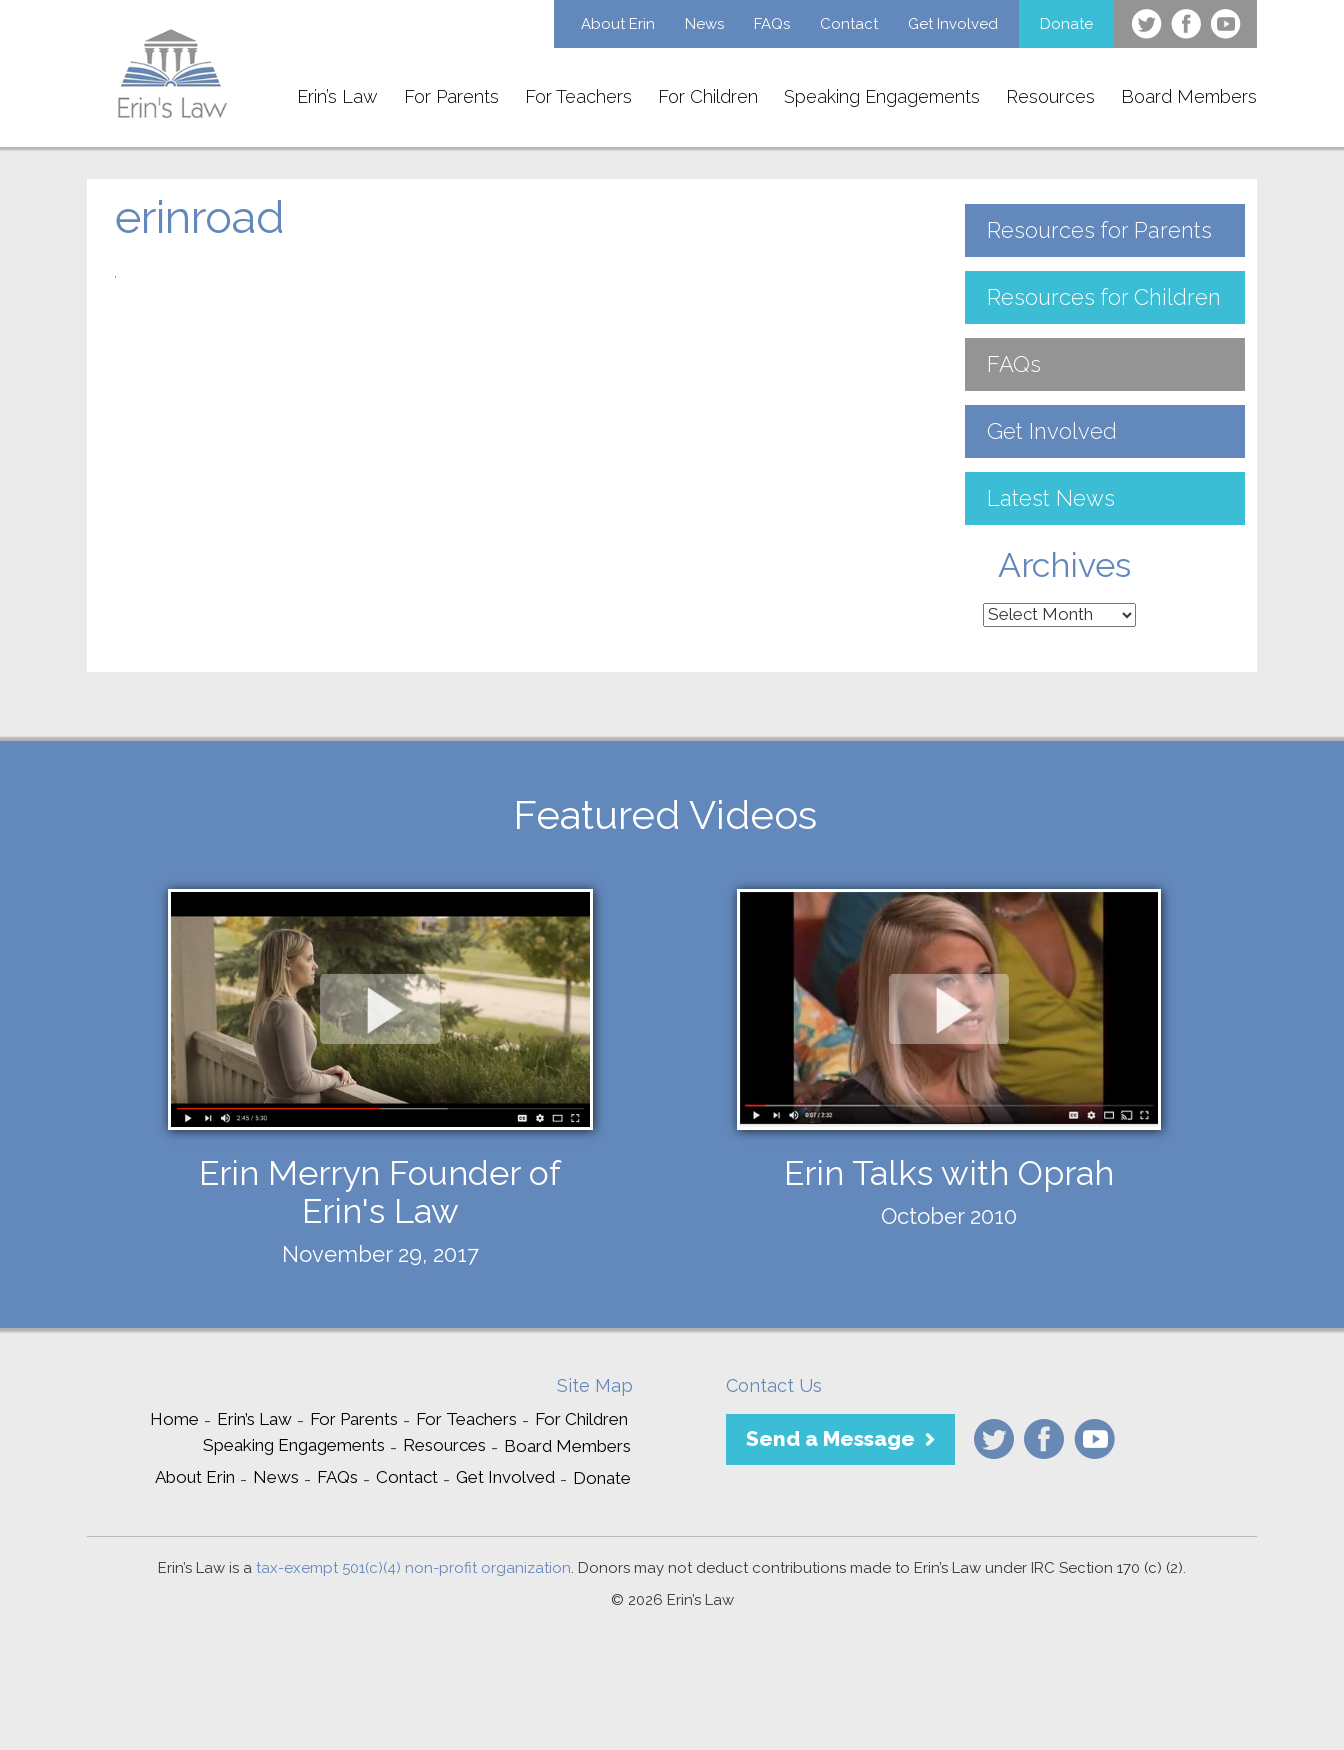 This screenshot has height=1750, width=1344. What do you see at coordinates (708, 96) in the screenshot?
I see `For Children` at bounding box center [708, 96].